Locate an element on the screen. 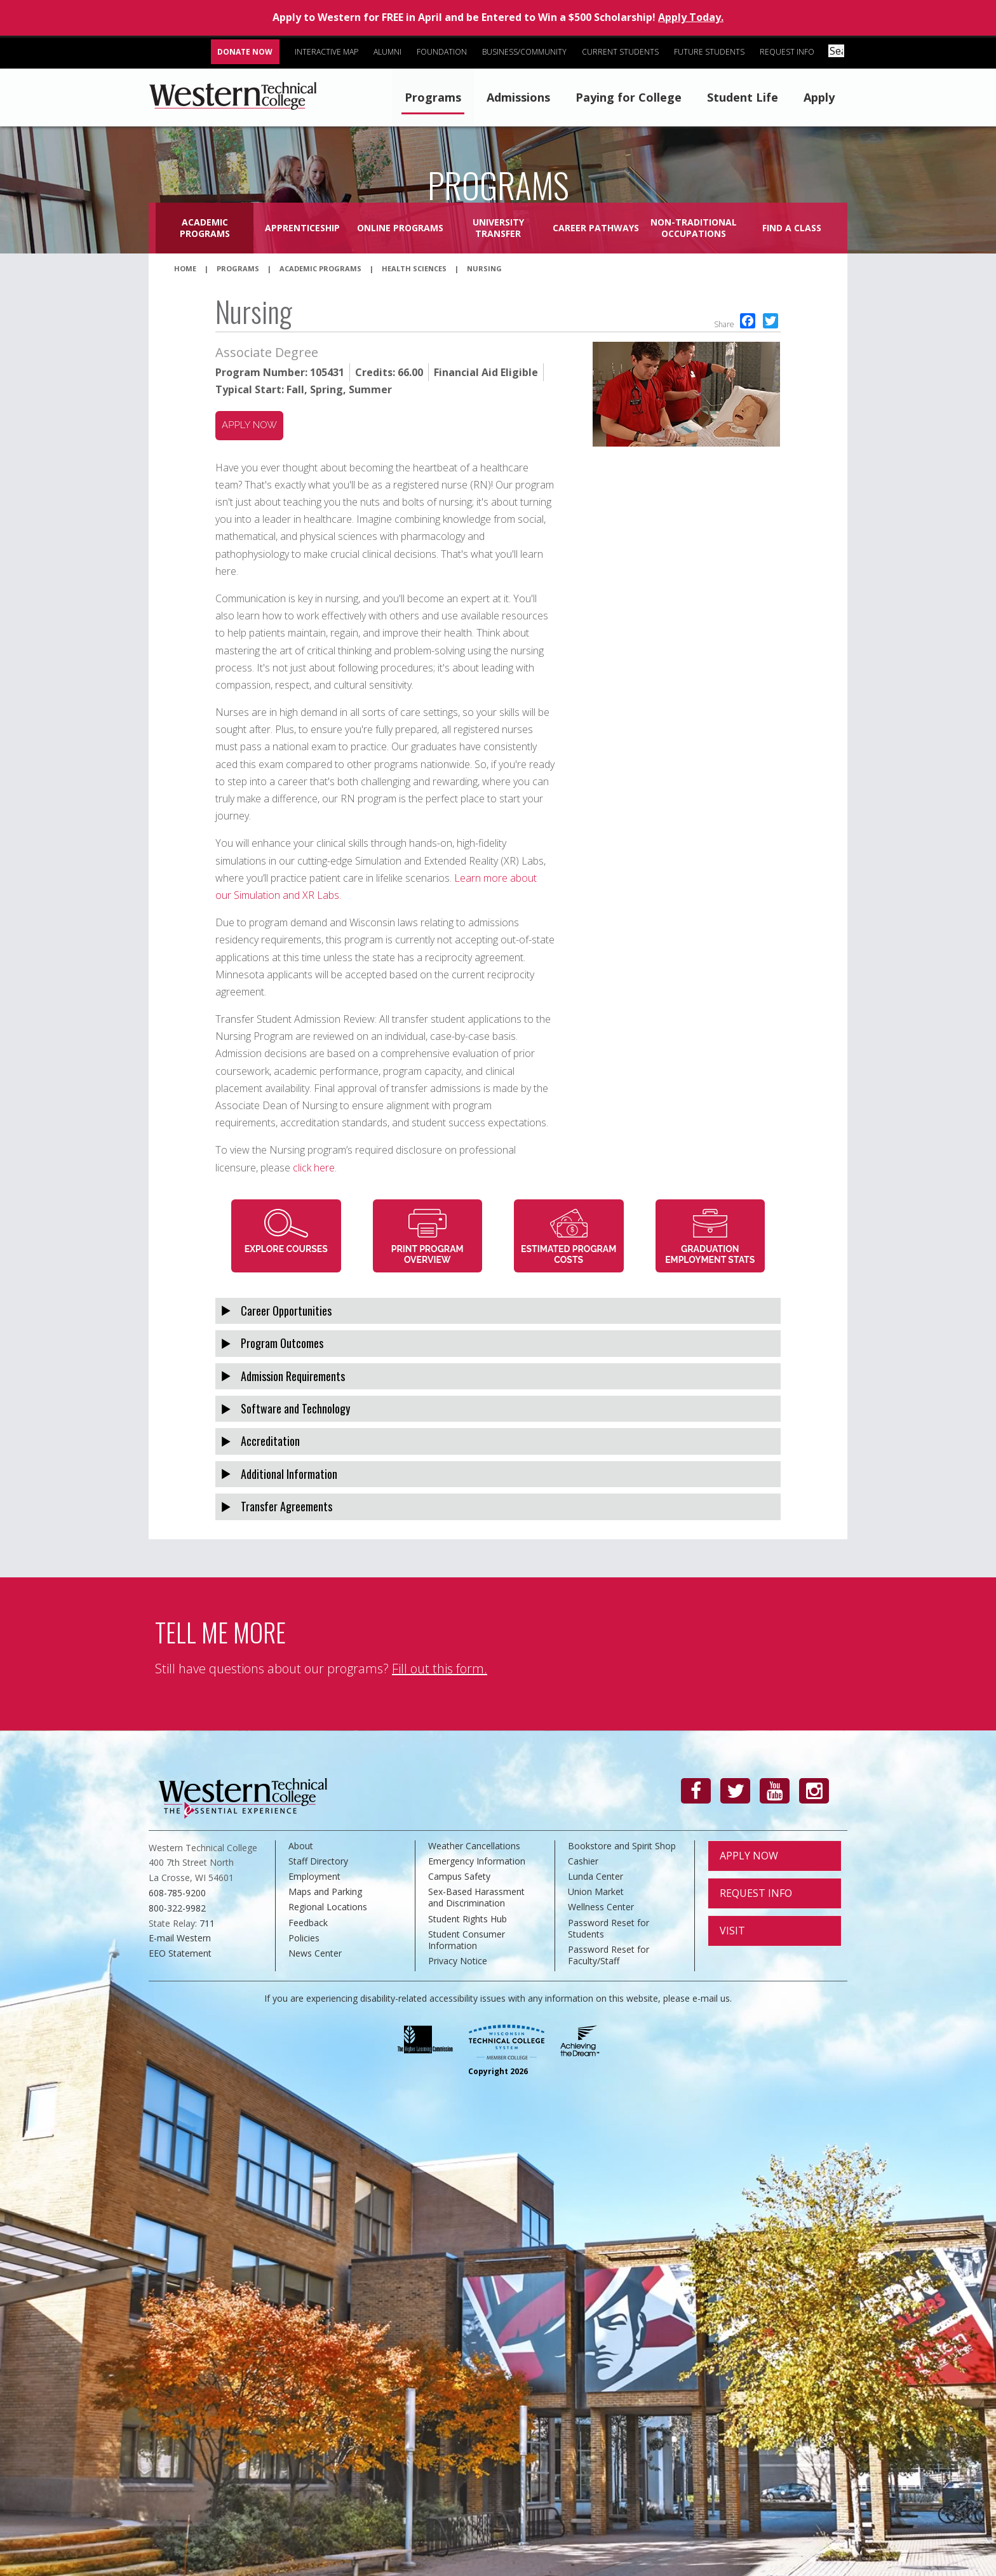 The height and width of the screenshot is (2576, 996). News Center is located at coordinates (315, 1953).